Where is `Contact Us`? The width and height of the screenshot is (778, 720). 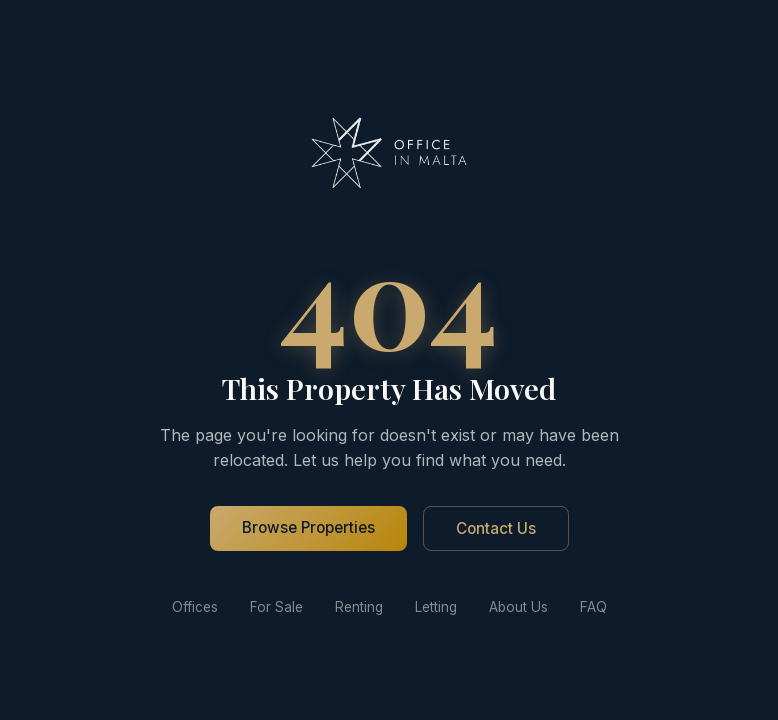 Contact Us is located at coordinates (496, 528).